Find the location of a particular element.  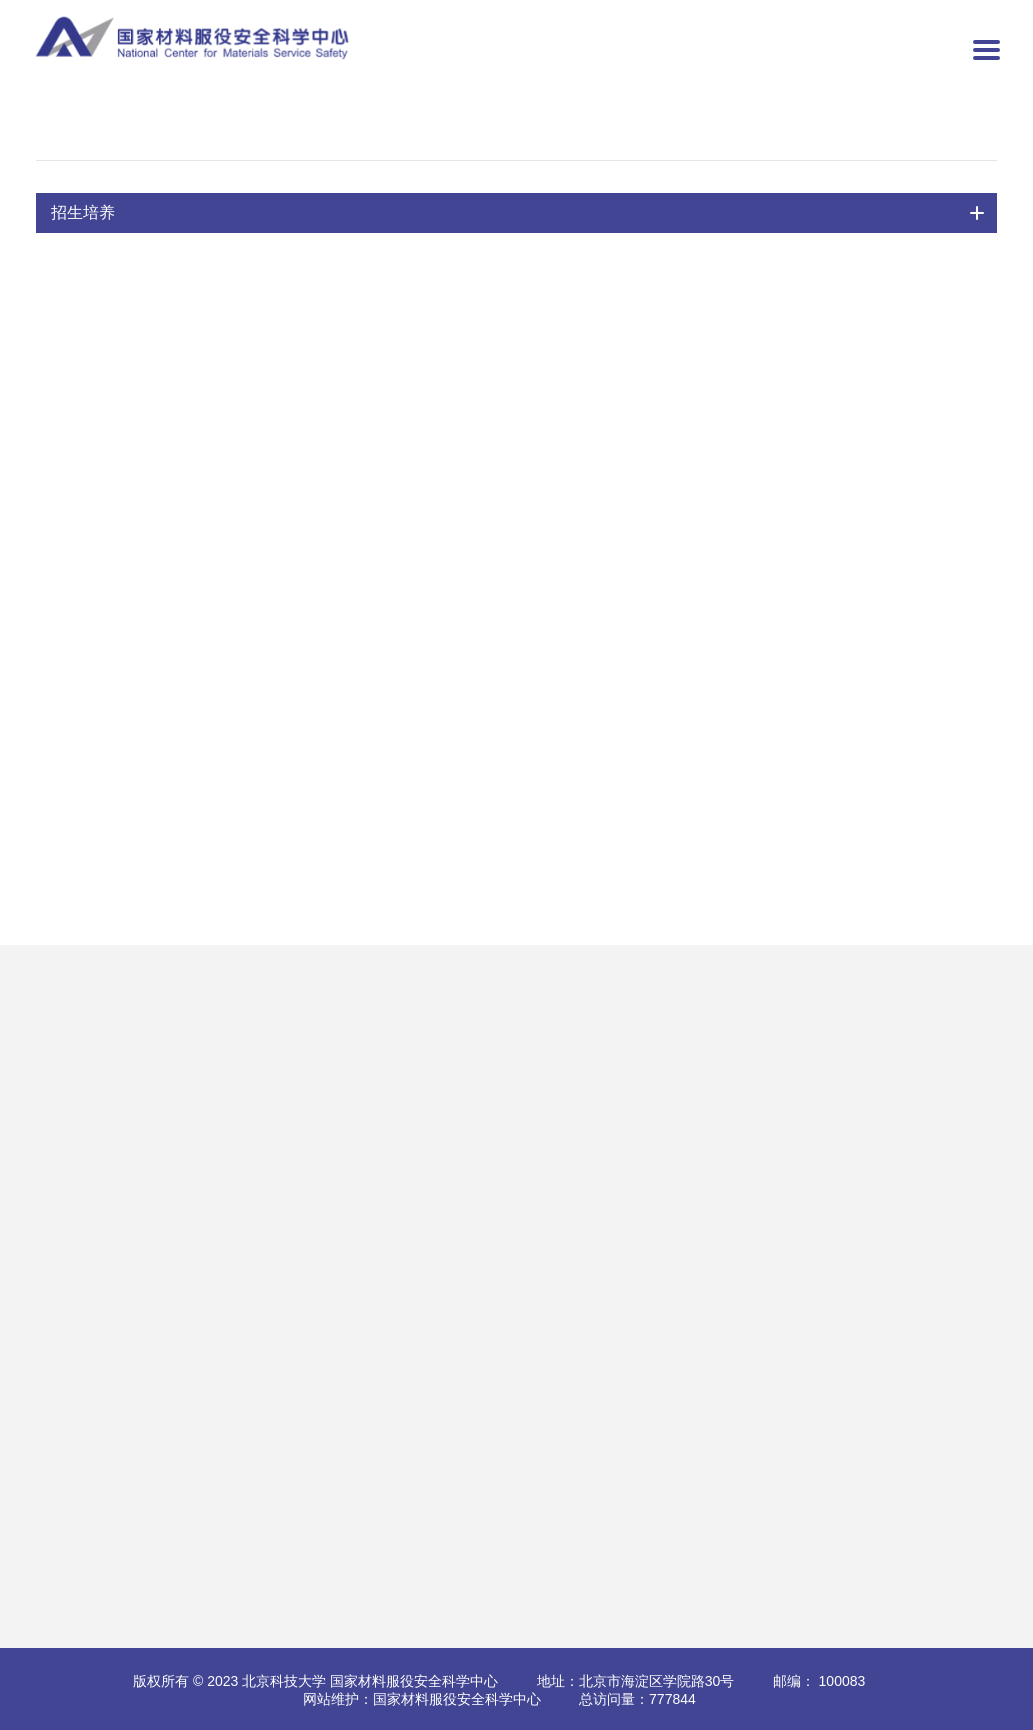

就业工作 is located at coordinates (641, 1214).